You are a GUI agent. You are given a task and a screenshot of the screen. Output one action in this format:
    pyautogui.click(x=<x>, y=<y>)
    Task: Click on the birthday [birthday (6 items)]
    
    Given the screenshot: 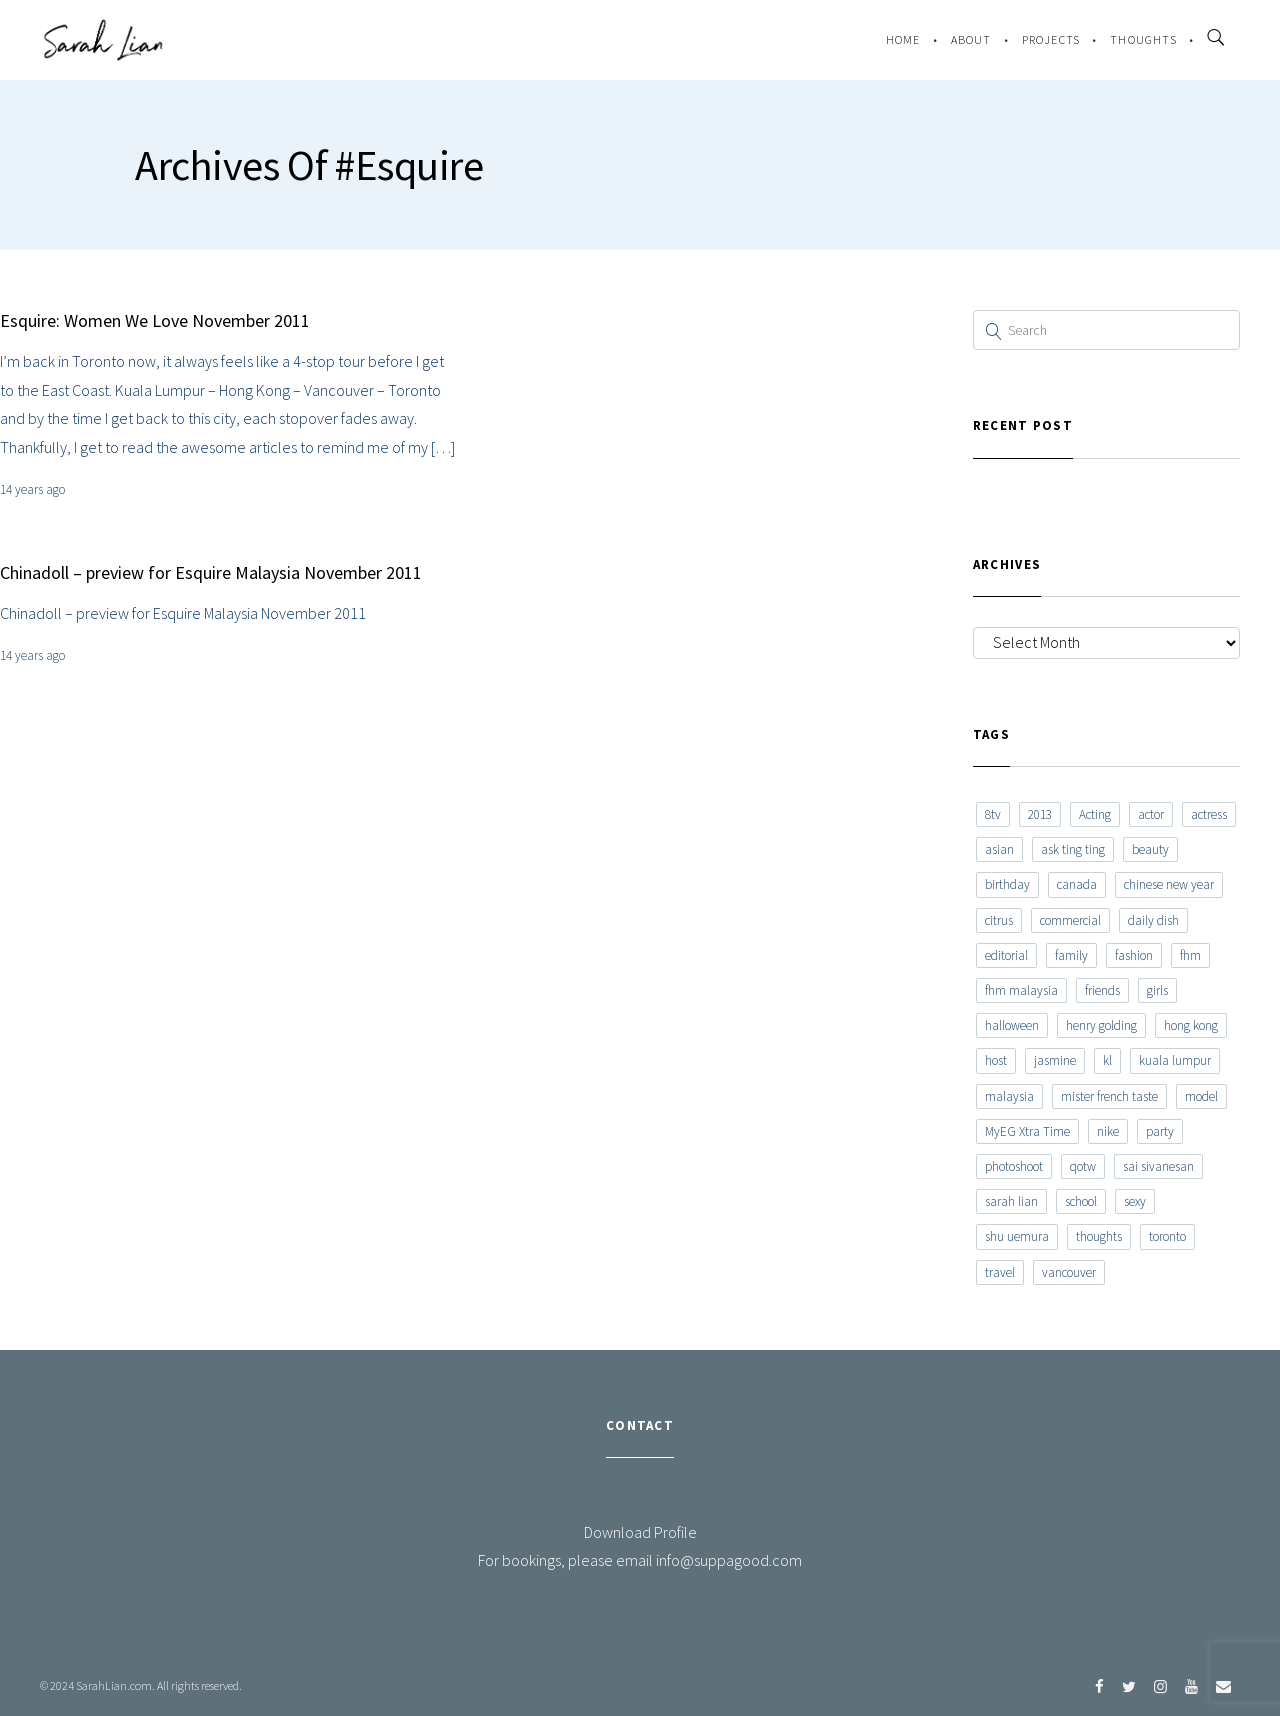 What is the action you would take?
    pyautogui.click(x=1007, y=884)
    